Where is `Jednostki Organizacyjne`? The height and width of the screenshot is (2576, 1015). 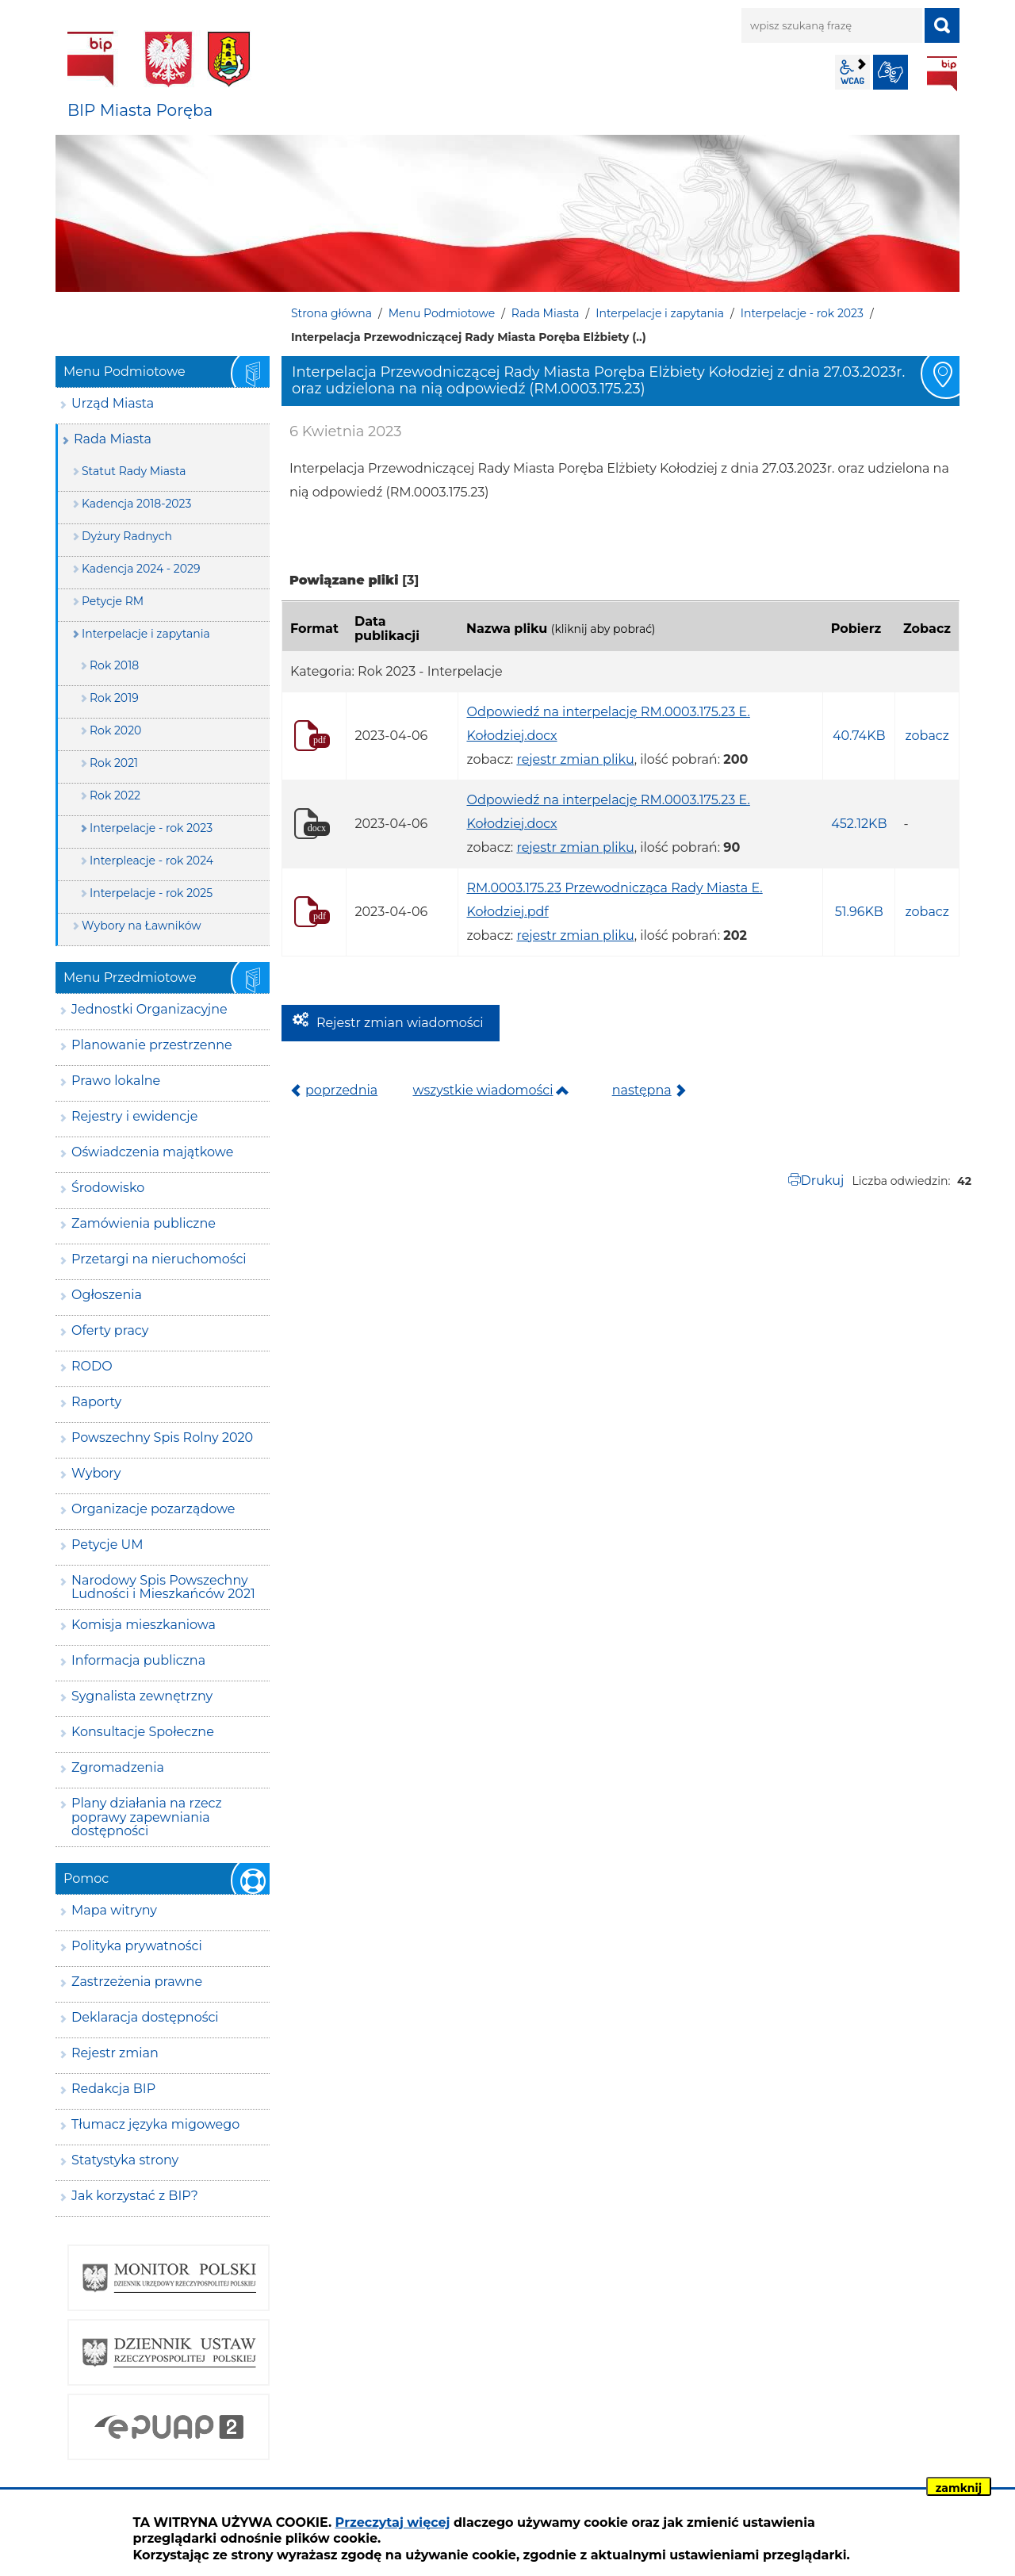 Jednostki Organizacyjne is located at coordinates (149, 1009).